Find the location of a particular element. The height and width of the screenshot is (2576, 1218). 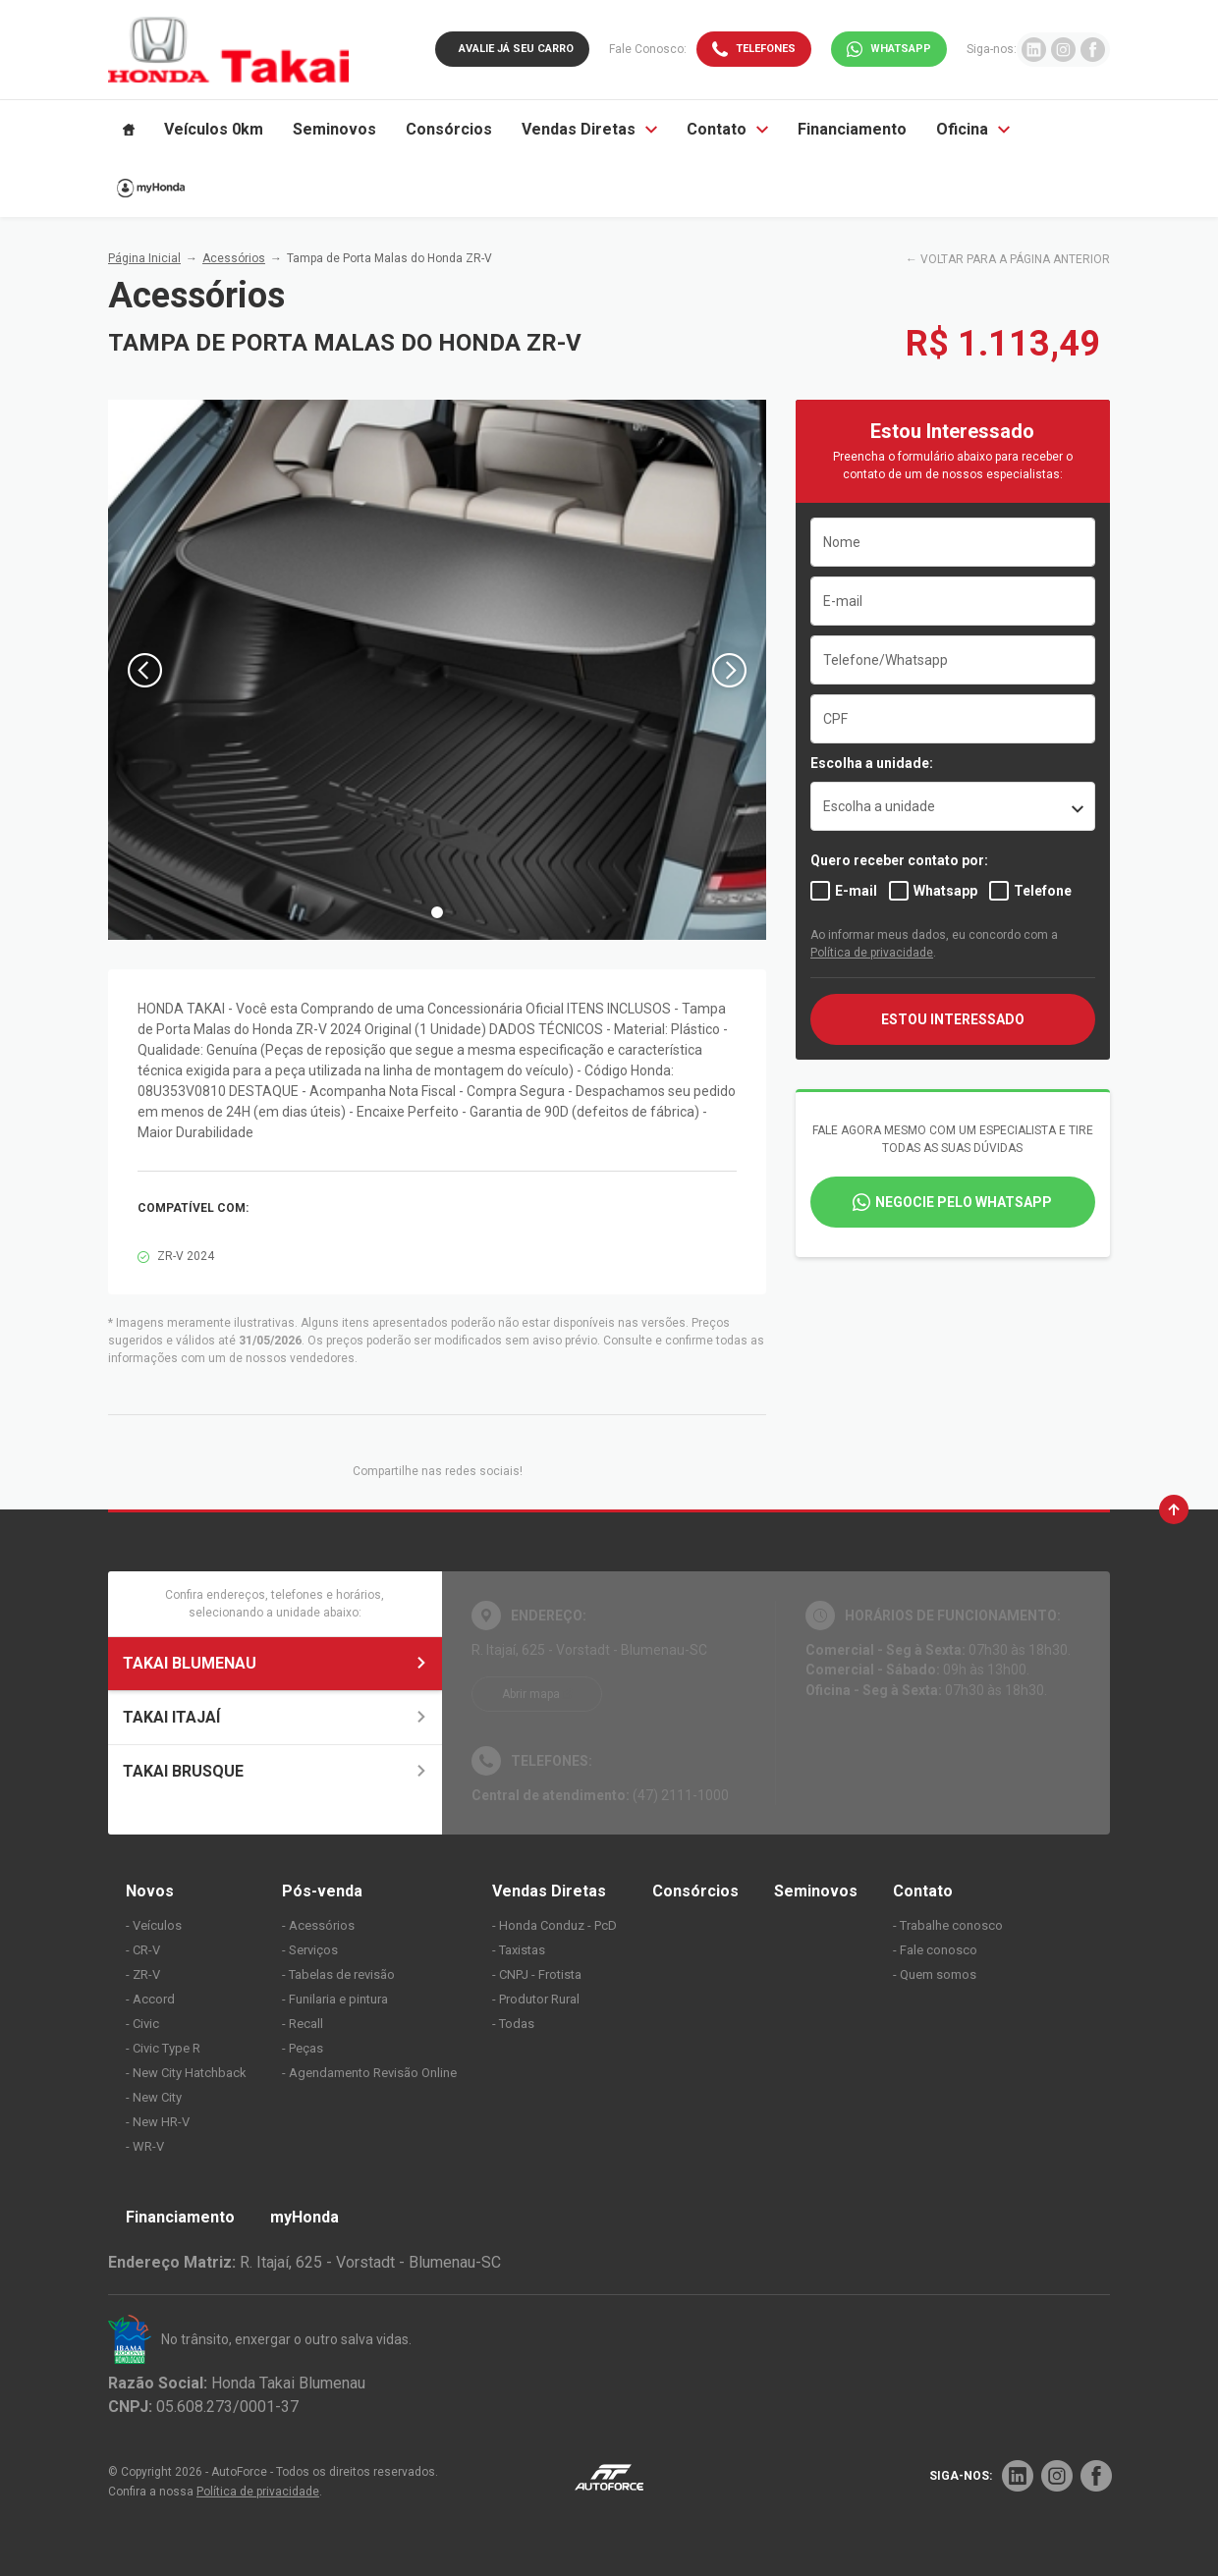

- Agendamento Revisão Online is located at coordinates (369, 2072).